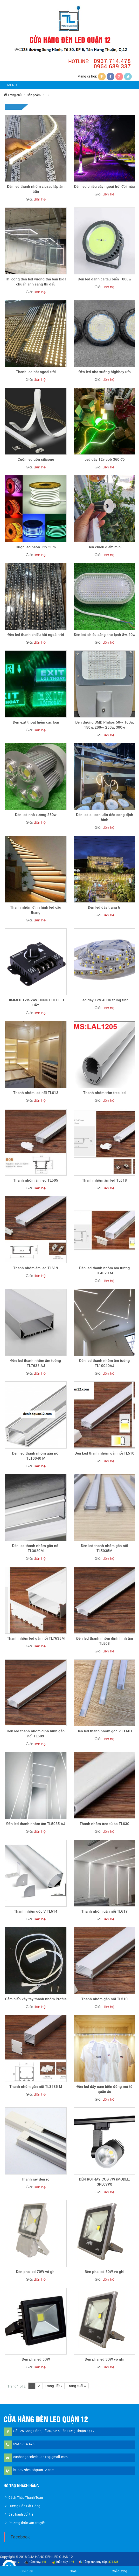 The image size is (139, 2576). What do you see at coordinates (104, 1911) in the screenshot?
I see `Thanh nhôm gắn nổi TL617` at bounding box center [104, 1911].